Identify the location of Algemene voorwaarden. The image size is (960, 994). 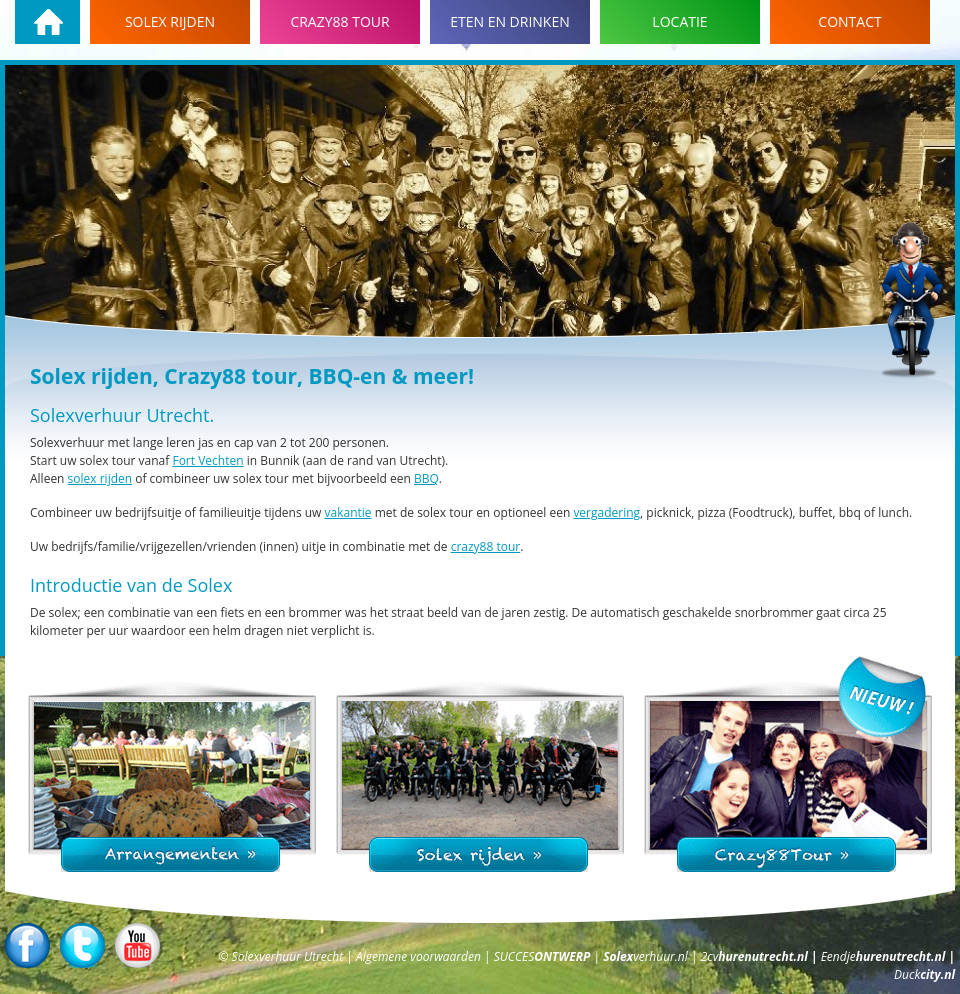
(420, 956).